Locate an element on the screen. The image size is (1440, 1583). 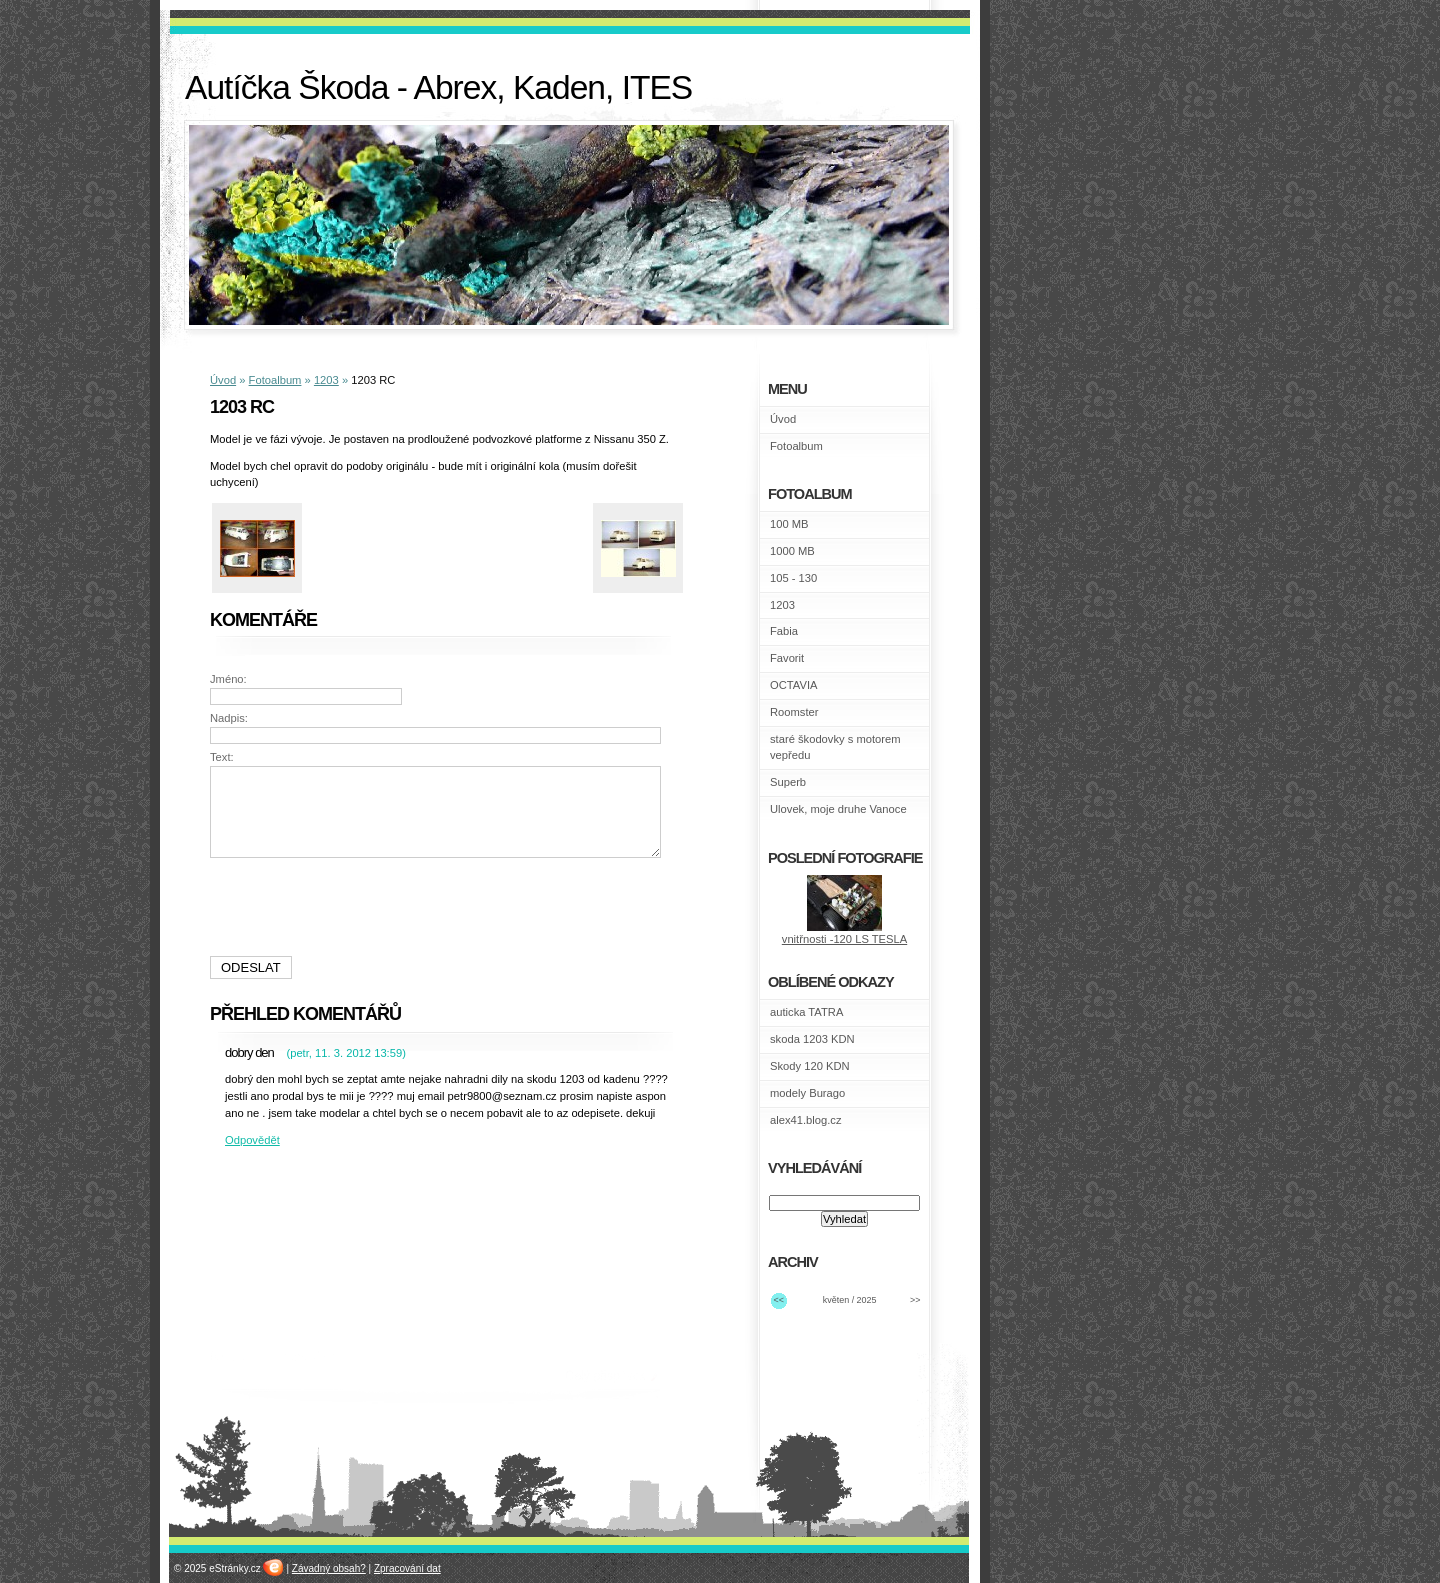
<< is located at coordinates (779, 1300).